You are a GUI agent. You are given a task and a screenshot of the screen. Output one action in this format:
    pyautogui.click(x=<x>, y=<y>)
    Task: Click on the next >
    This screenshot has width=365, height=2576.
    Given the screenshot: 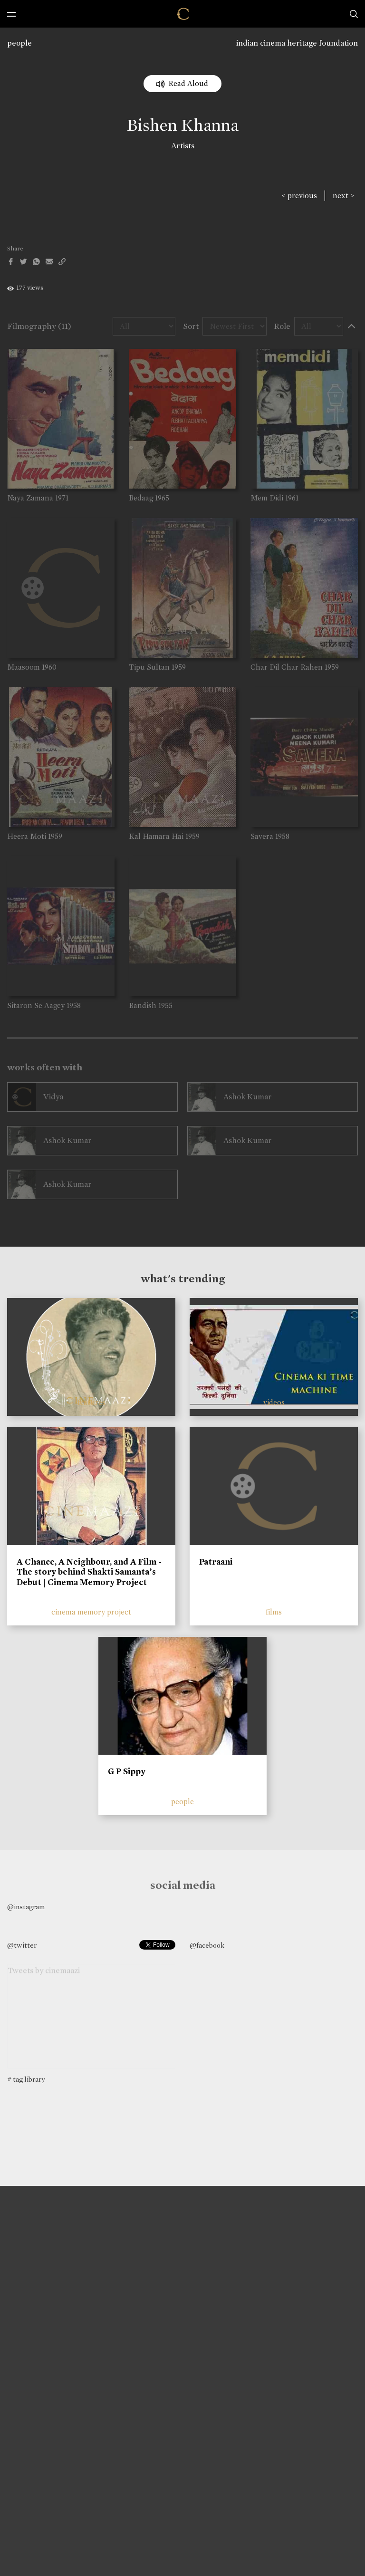 What is the action you would take?
    pyautogui.click(x=343, y=195)
    